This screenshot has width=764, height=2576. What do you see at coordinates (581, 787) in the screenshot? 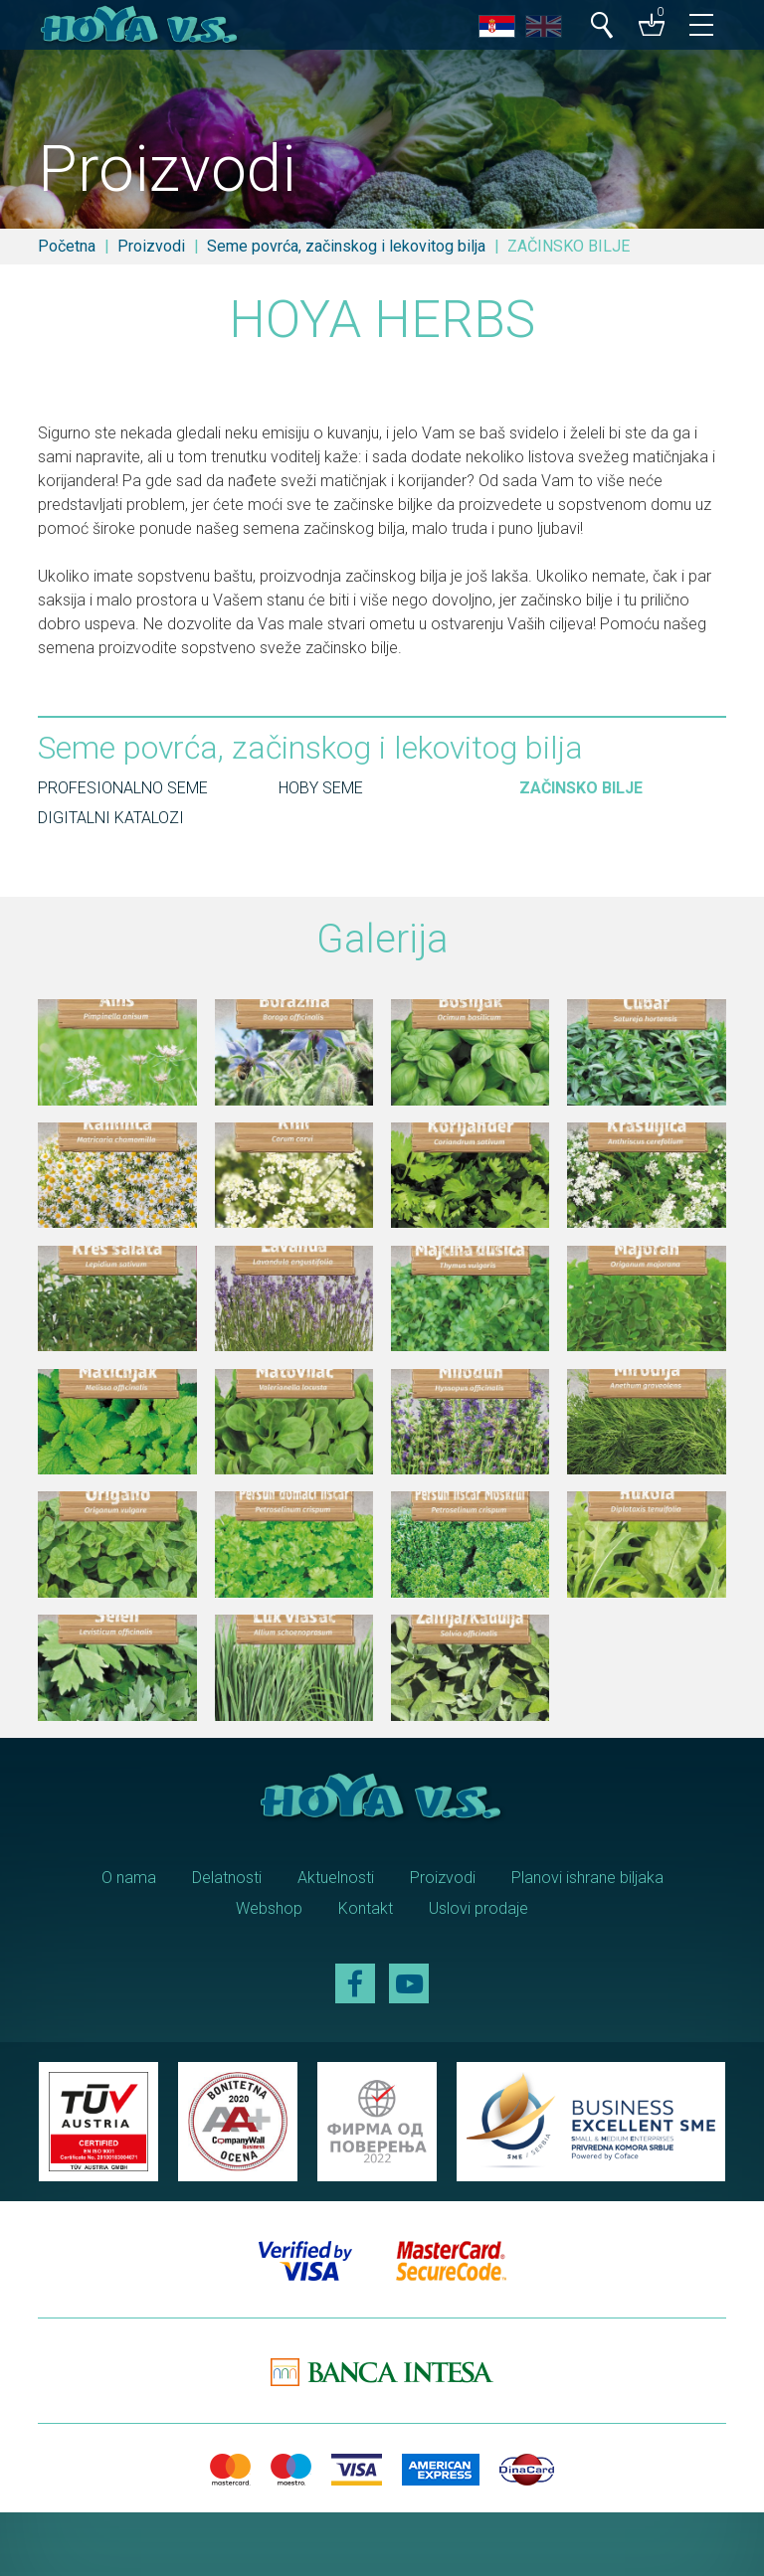
I see `ZAČINSKO BILJE` at bounding box center [581, 787].